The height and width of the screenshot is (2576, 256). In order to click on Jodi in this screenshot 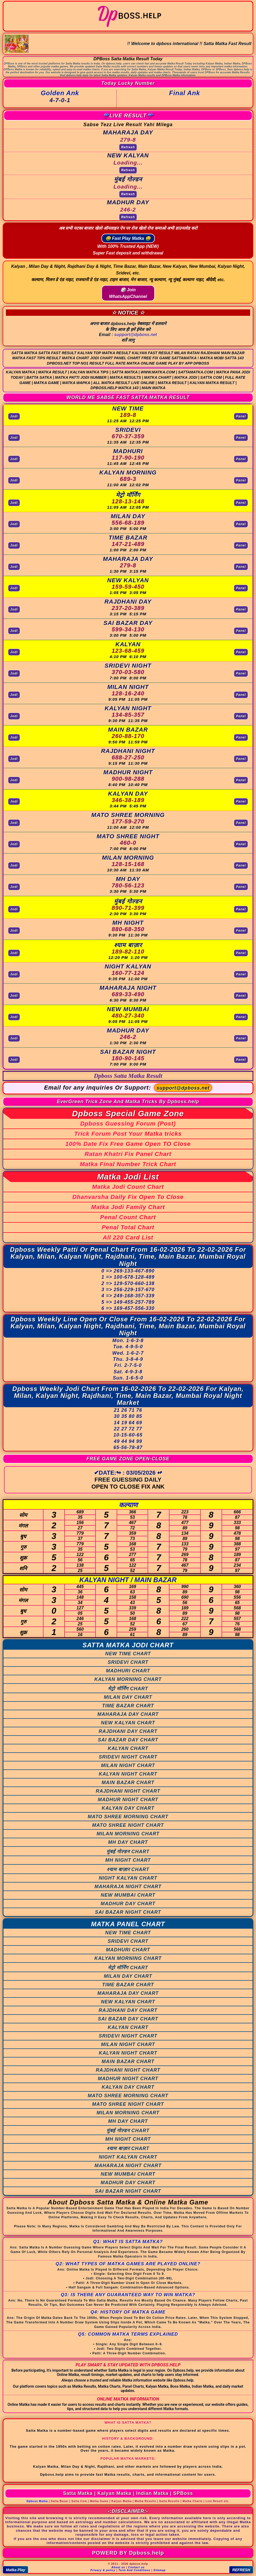, I will do `click(14, 416)`.